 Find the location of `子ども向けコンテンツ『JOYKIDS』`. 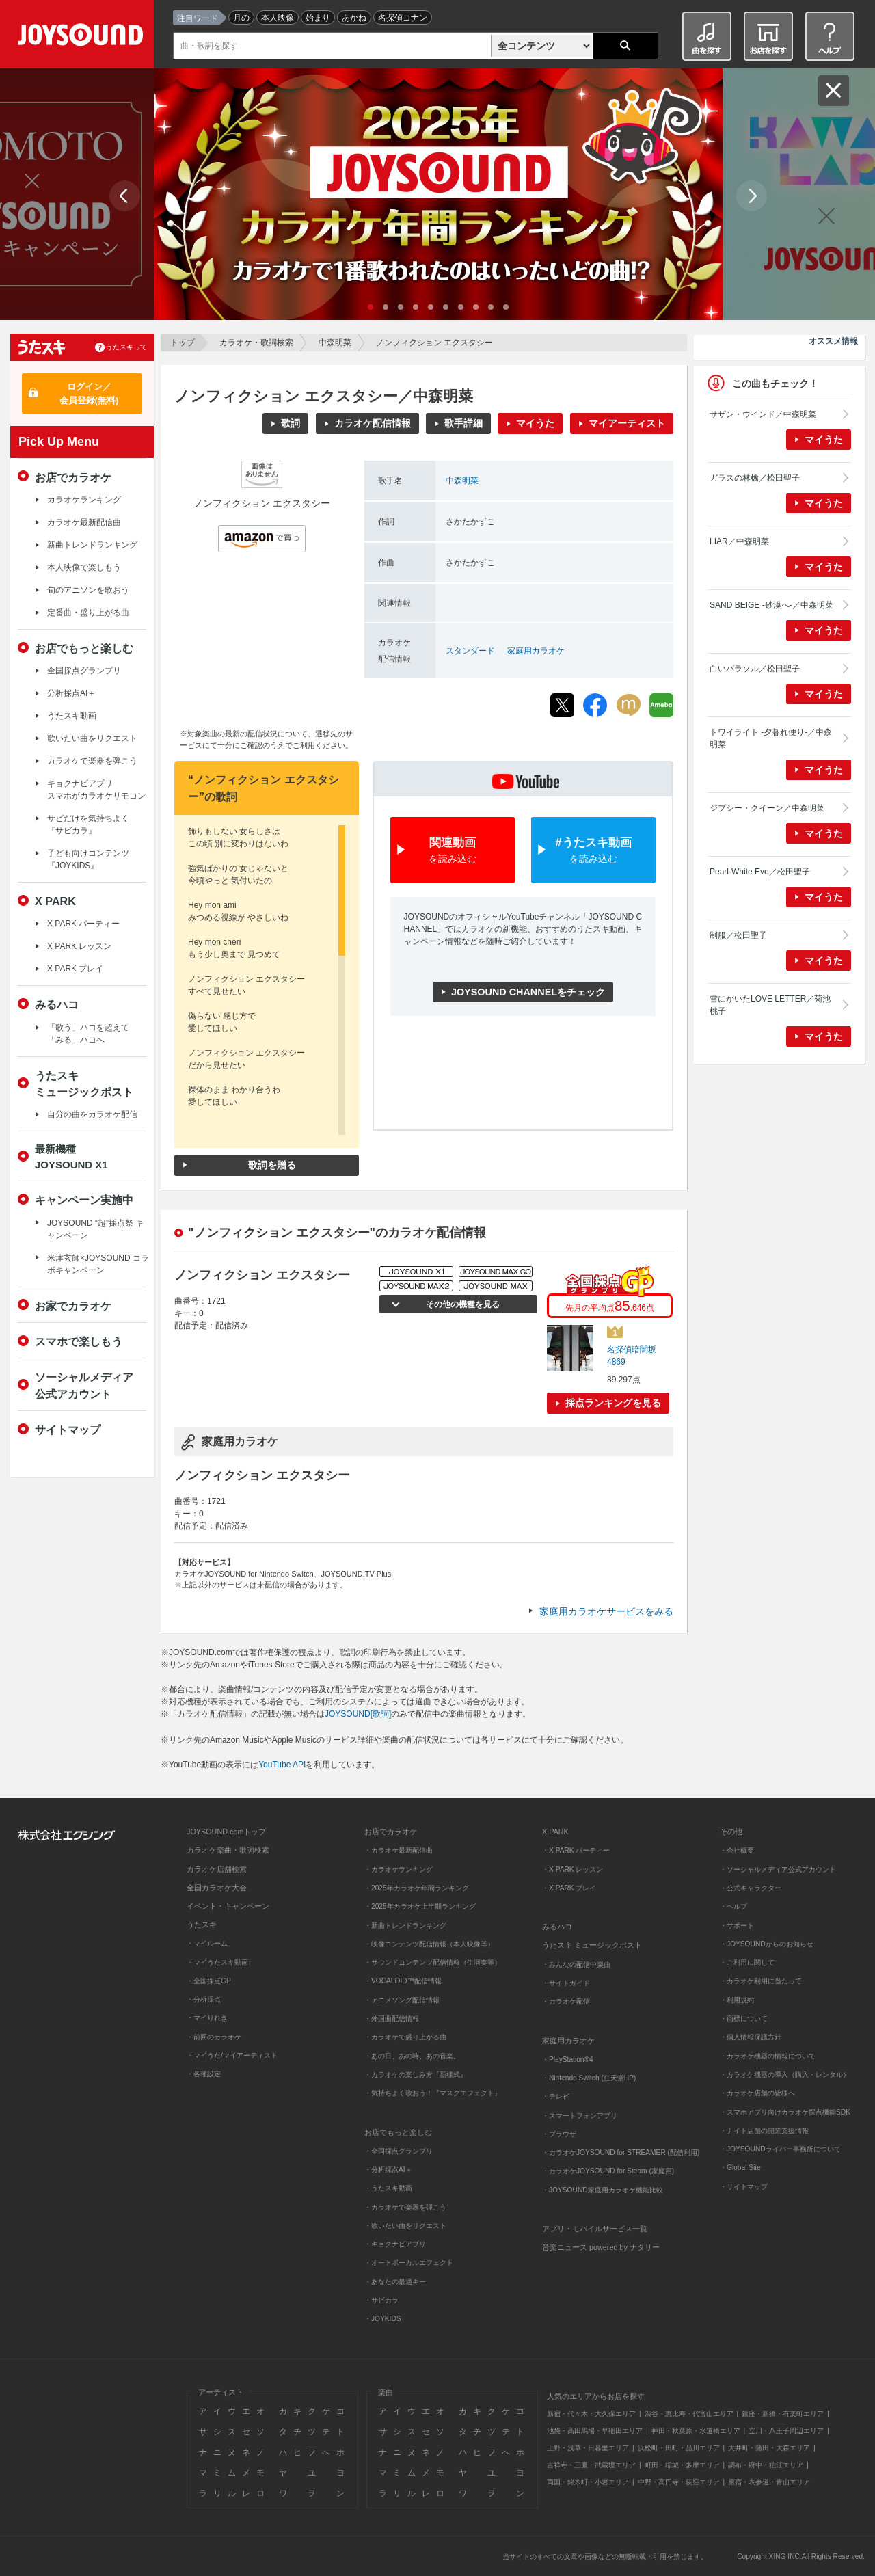

子ども向けコンテンツ『JOYKIDS』 is located at coordinates (88, 859).